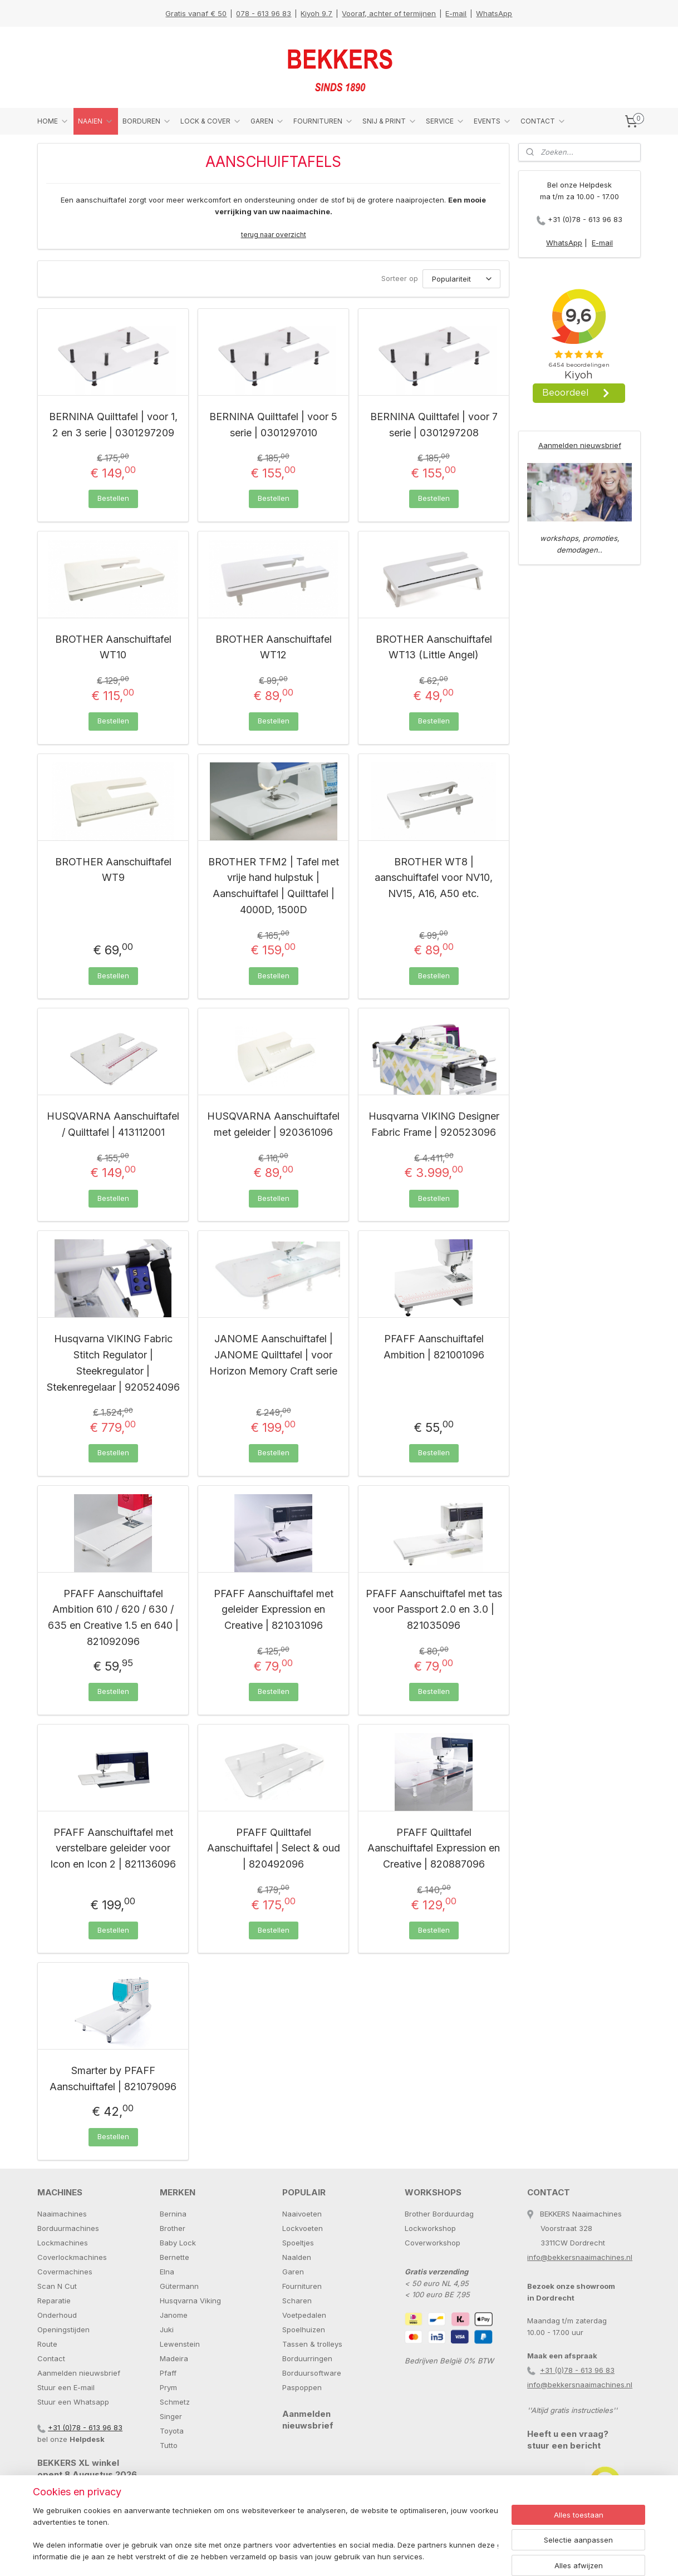 Image resolution: width=678 pixels, height=2576 pixels. What do you see at coordinates (302, 2387) in the screenshot?
I see `Paspoppen` at bounding box center [302, 2387].